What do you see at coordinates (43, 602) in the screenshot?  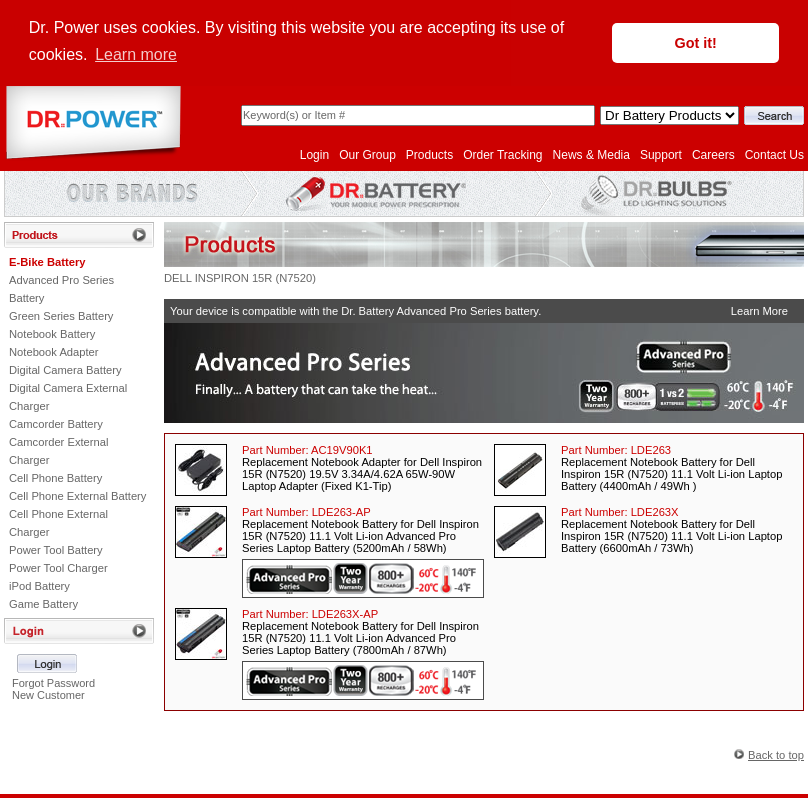 I see `Game Battery` at bounding box center [43, 602].